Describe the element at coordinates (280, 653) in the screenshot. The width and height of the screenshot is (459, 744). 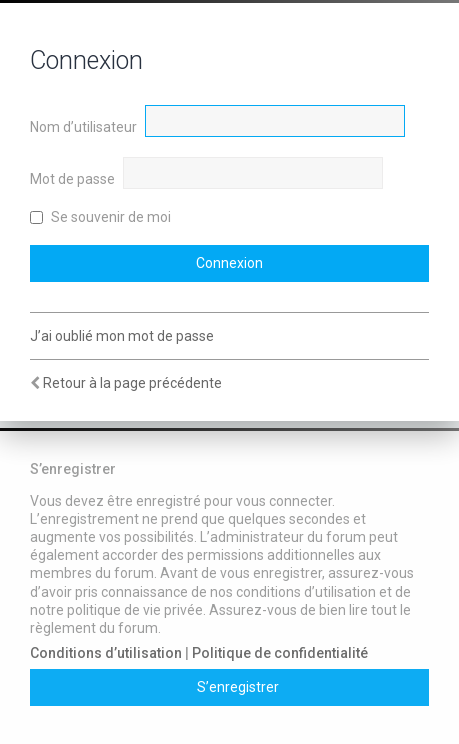
I see `Politique de confidentialité` at that location.